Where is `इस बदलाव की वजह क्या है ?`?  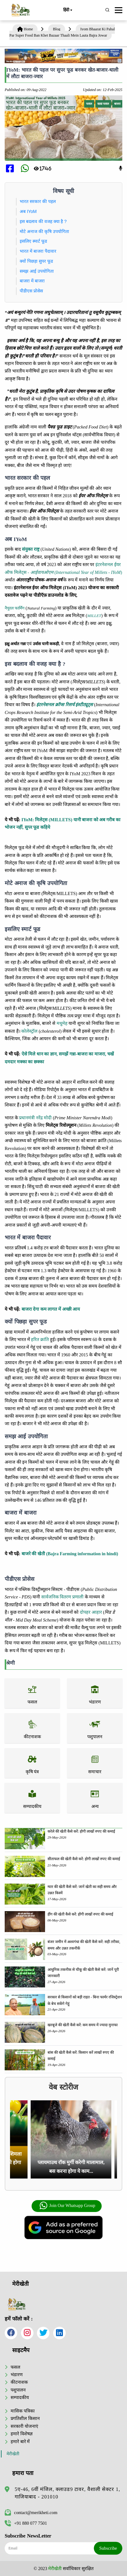 इस बदलाव की वजह क्या है ? is located at coordinates (43, 221).